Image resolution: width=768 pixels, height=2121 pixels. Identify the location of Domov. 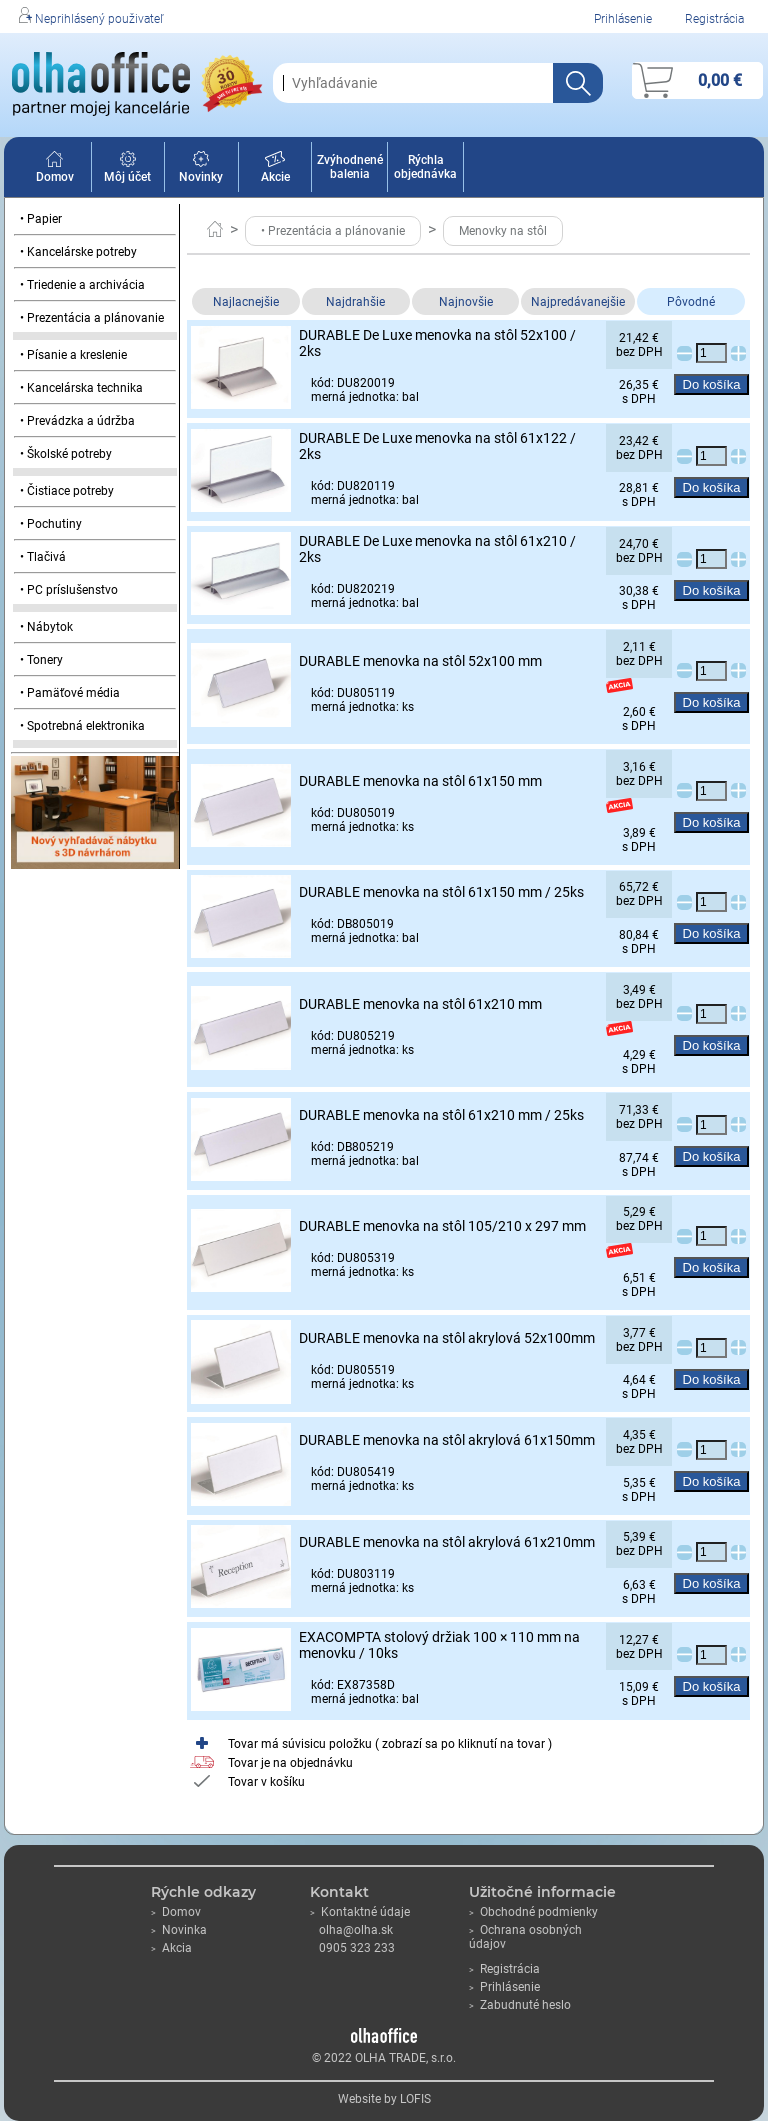
(55, 170).